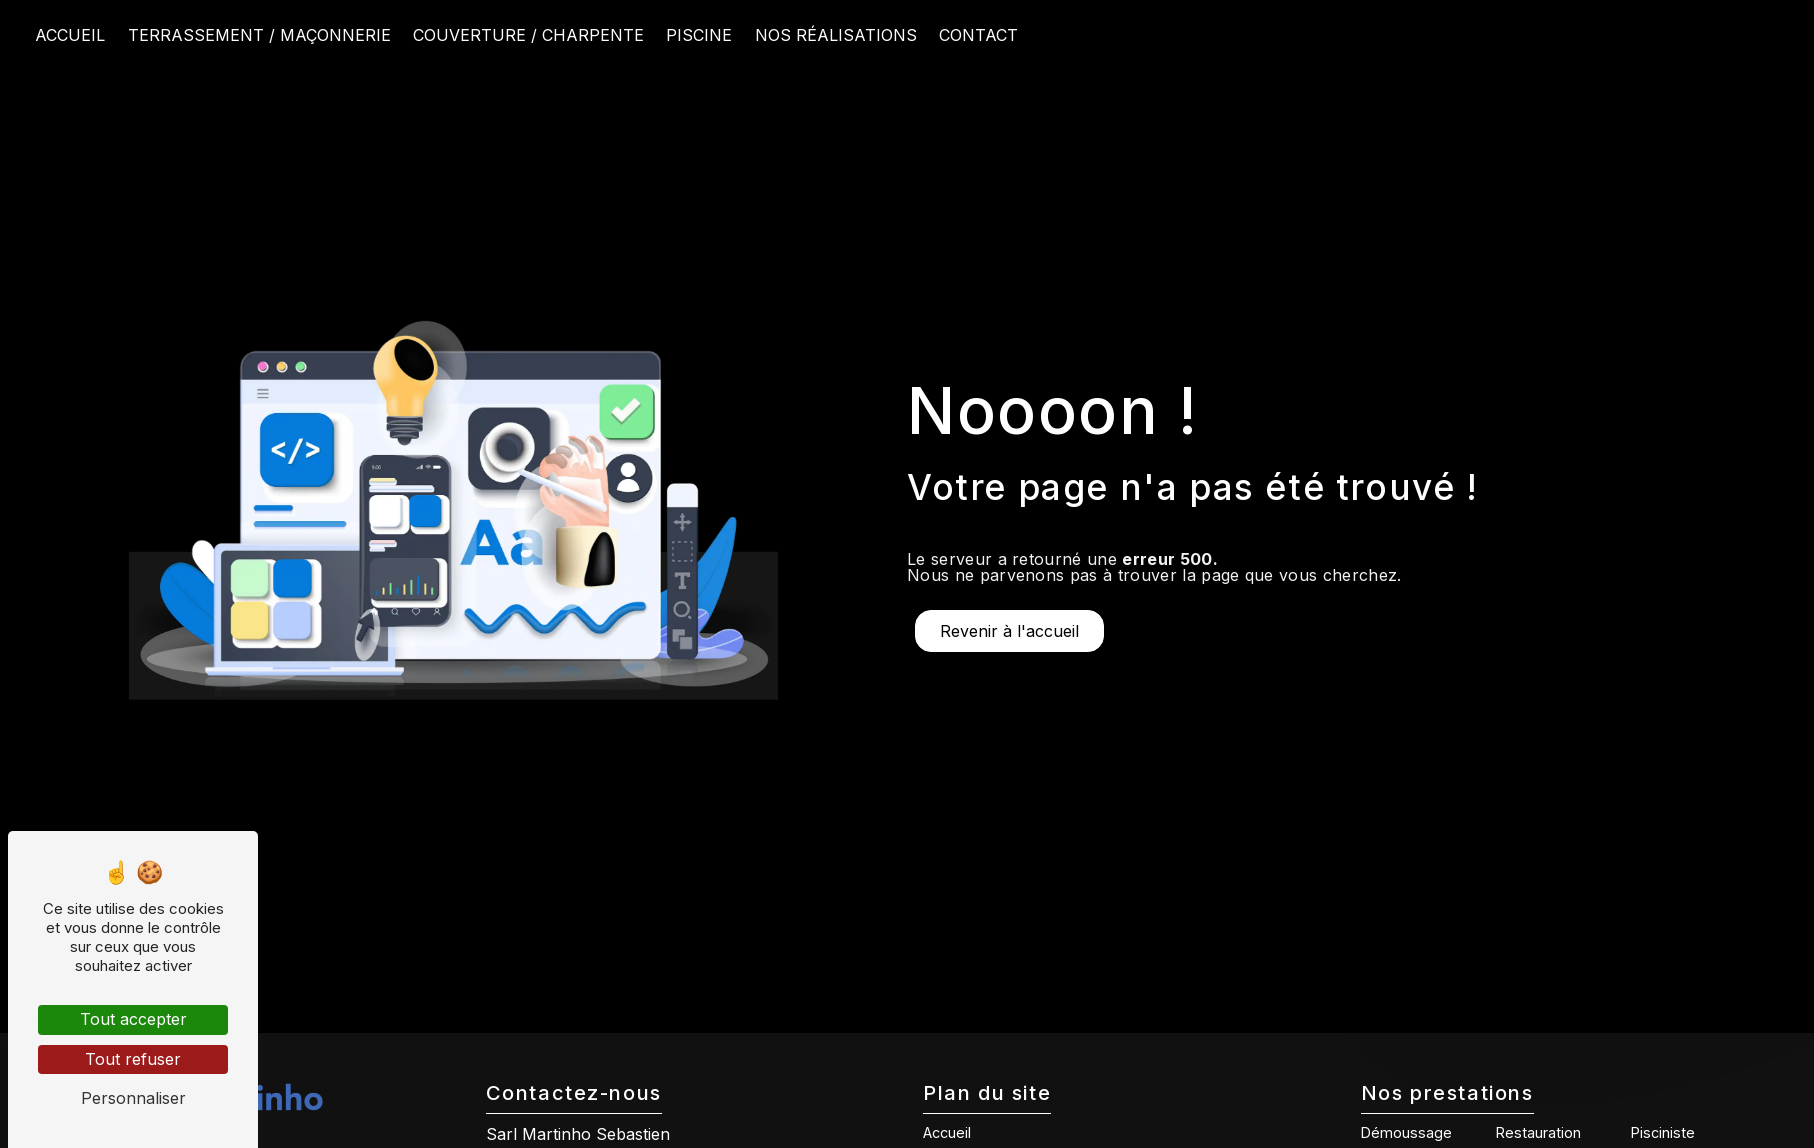  What do you see at coordinates (133, 1019) in the screenshot?
I see `Tout accepter` at bounding box center [133, 1019].